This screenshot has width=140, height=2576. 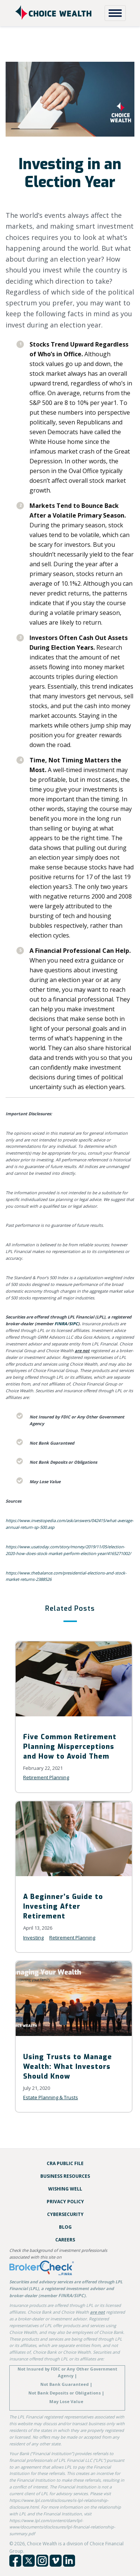 I want to click on FINRA, so click(x=61, y=1323).